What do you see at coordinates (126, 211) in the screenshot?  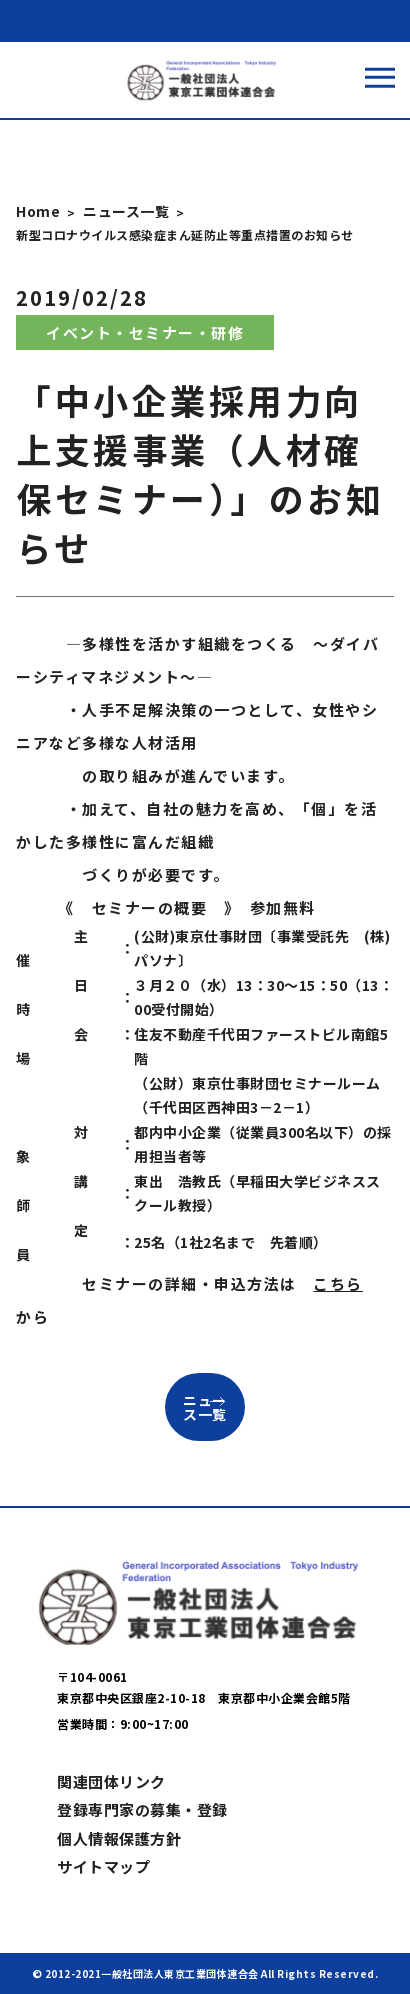 I see `ニュース一覧` at bounding box center [126, 211].